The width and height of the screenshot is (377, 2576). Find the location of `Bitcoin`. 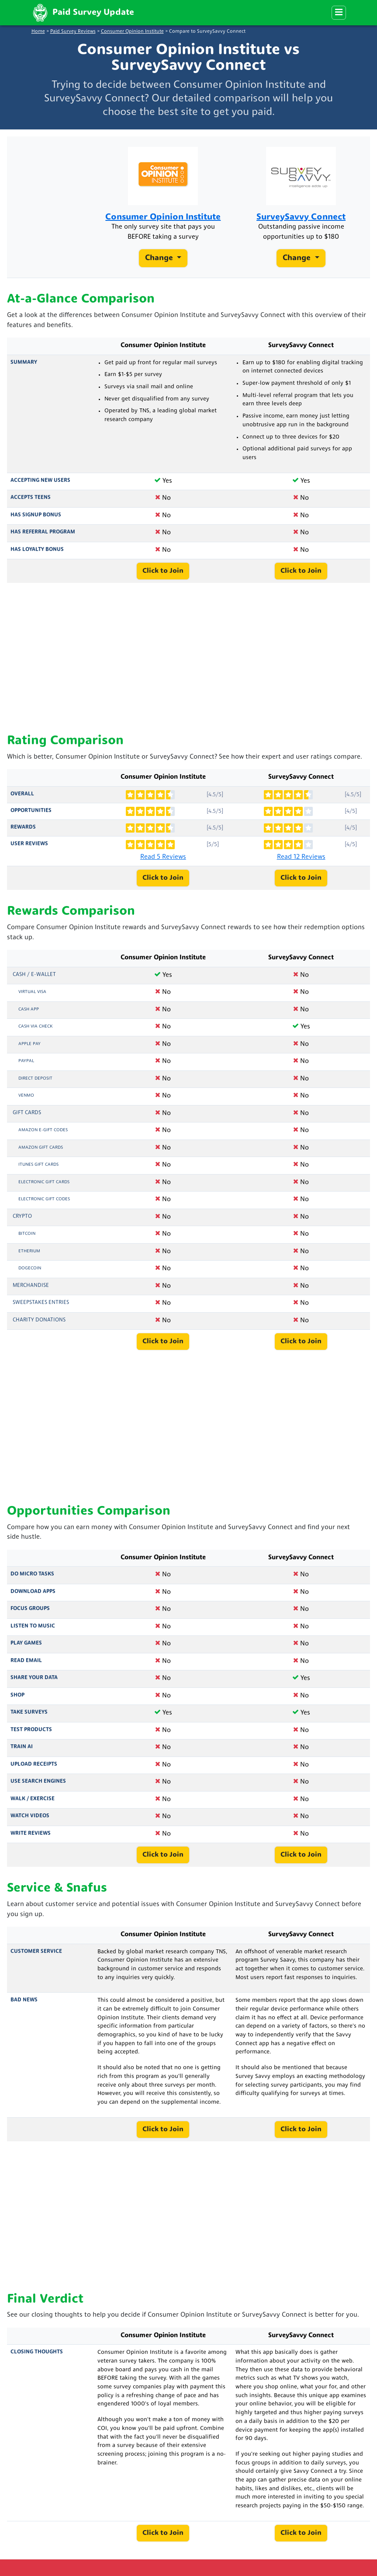

Bitcoin is located at coordinates (26, 1233).